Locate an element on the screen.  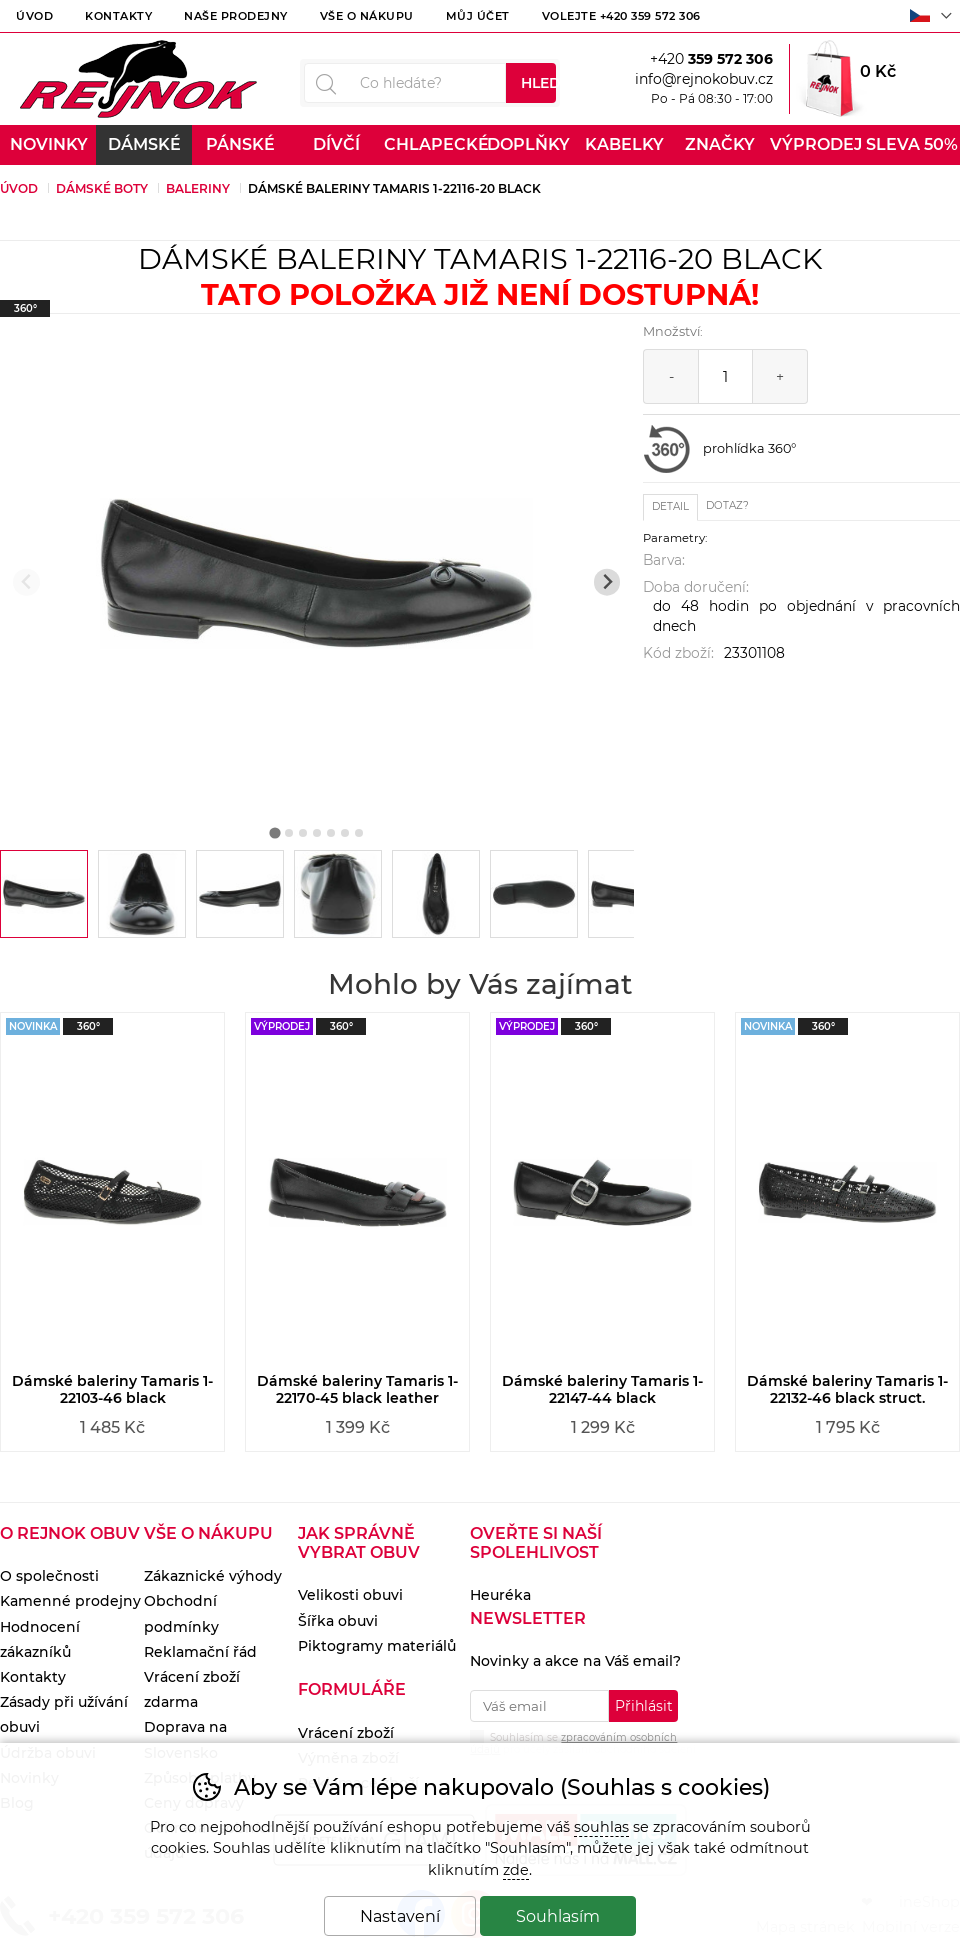
Šířka obuvi is located at coordinates (338, 1621).